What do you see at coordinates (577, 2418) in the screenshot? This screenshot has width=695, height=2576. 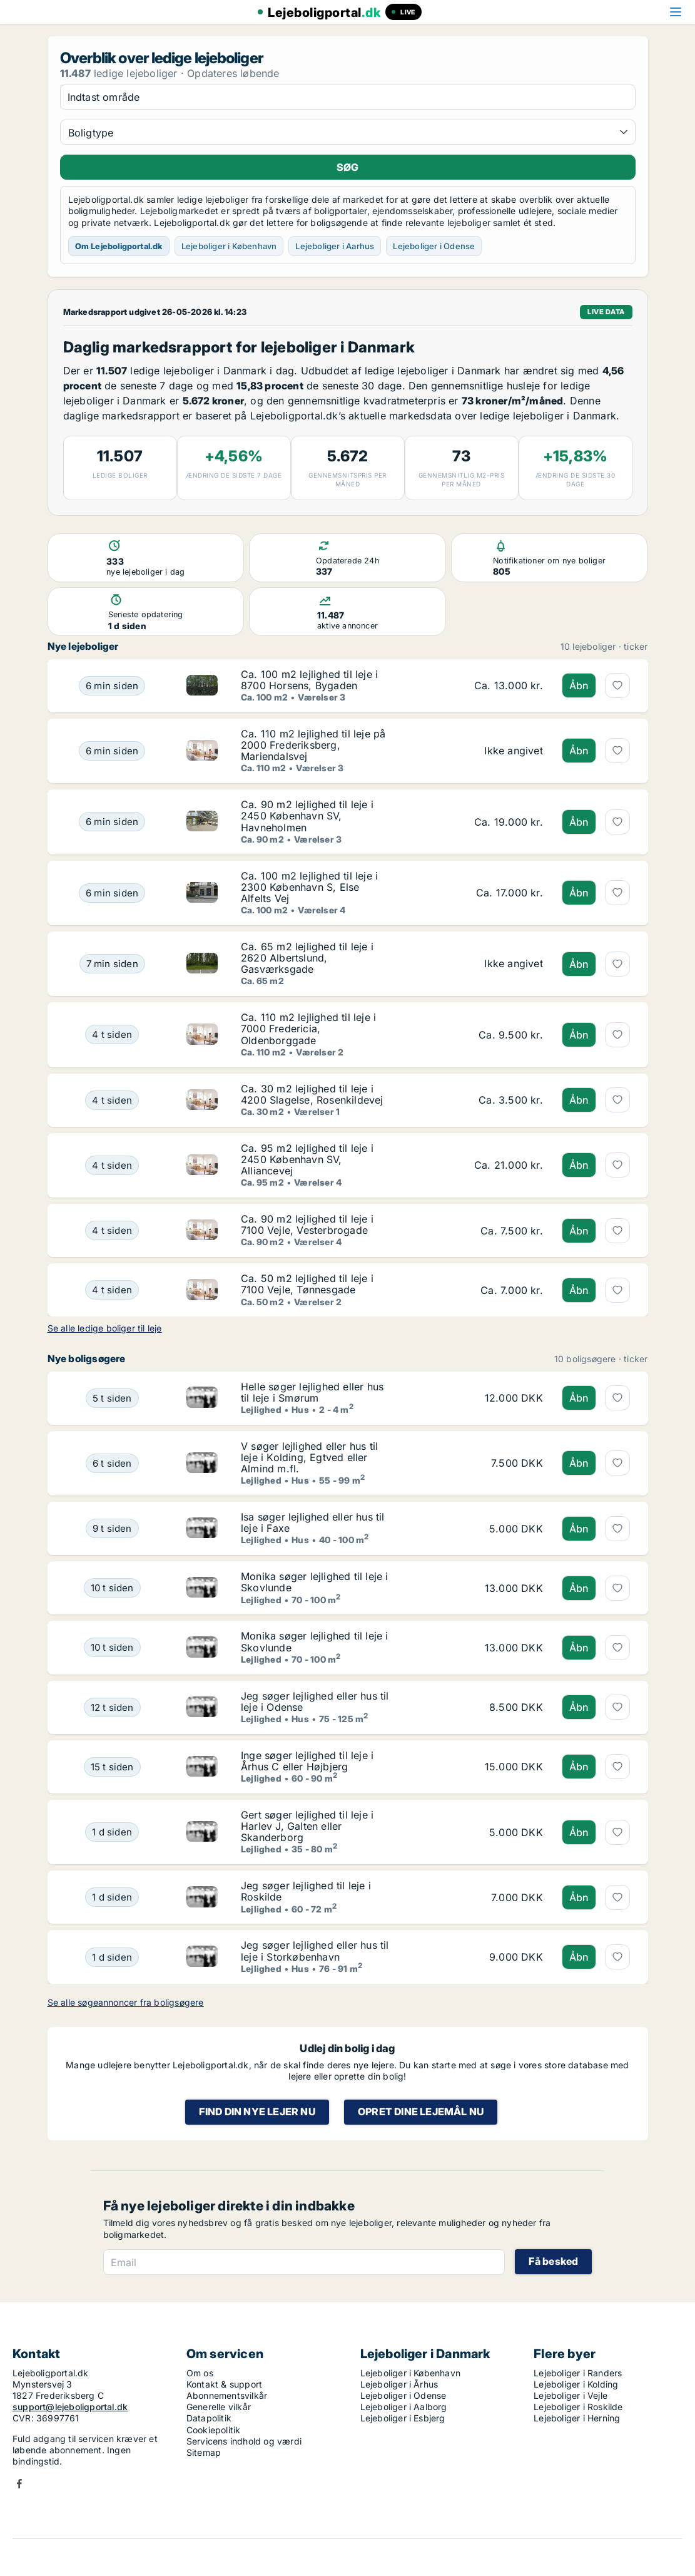 I see `Lejeboliger i Herning` at bounding box center [577, 2418].